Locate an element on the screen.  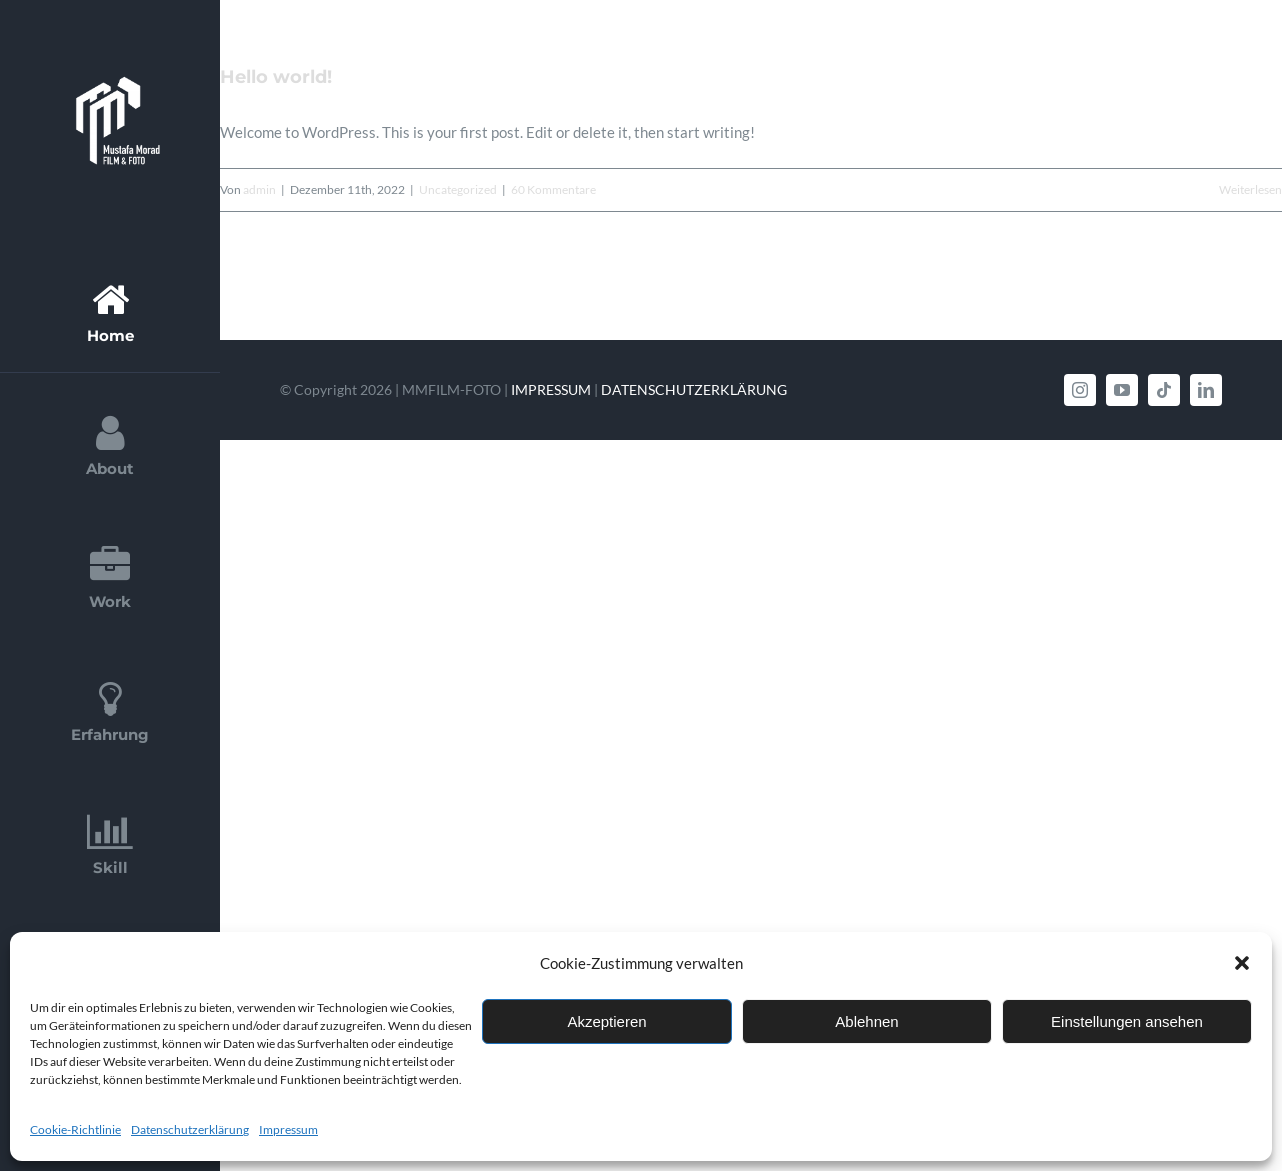
Weiterlesen [More on Hello world!] is located at coordinates (1250, 189).